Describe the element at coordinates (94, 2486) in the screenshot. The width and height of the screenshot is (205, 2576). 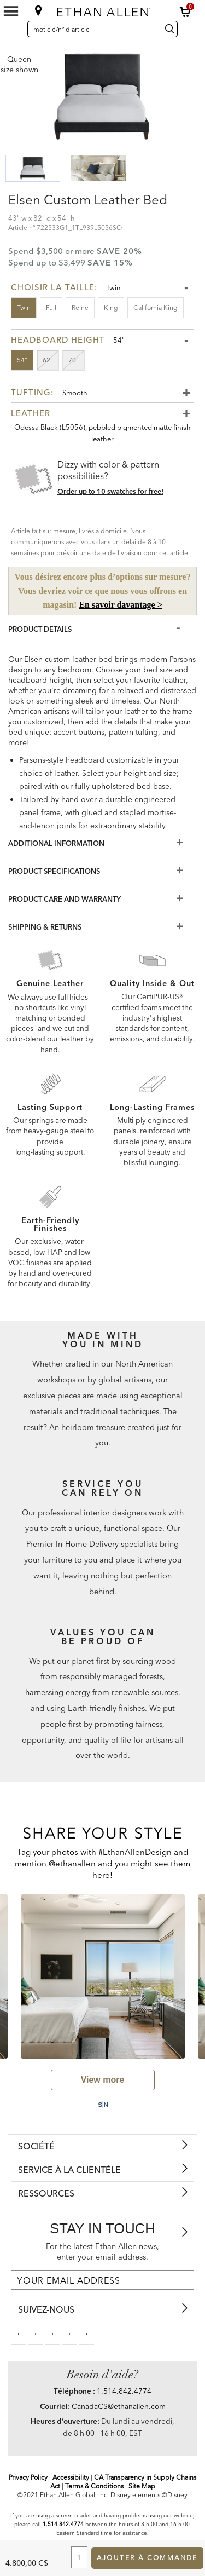
I see `Terms & Conditions` at that location.